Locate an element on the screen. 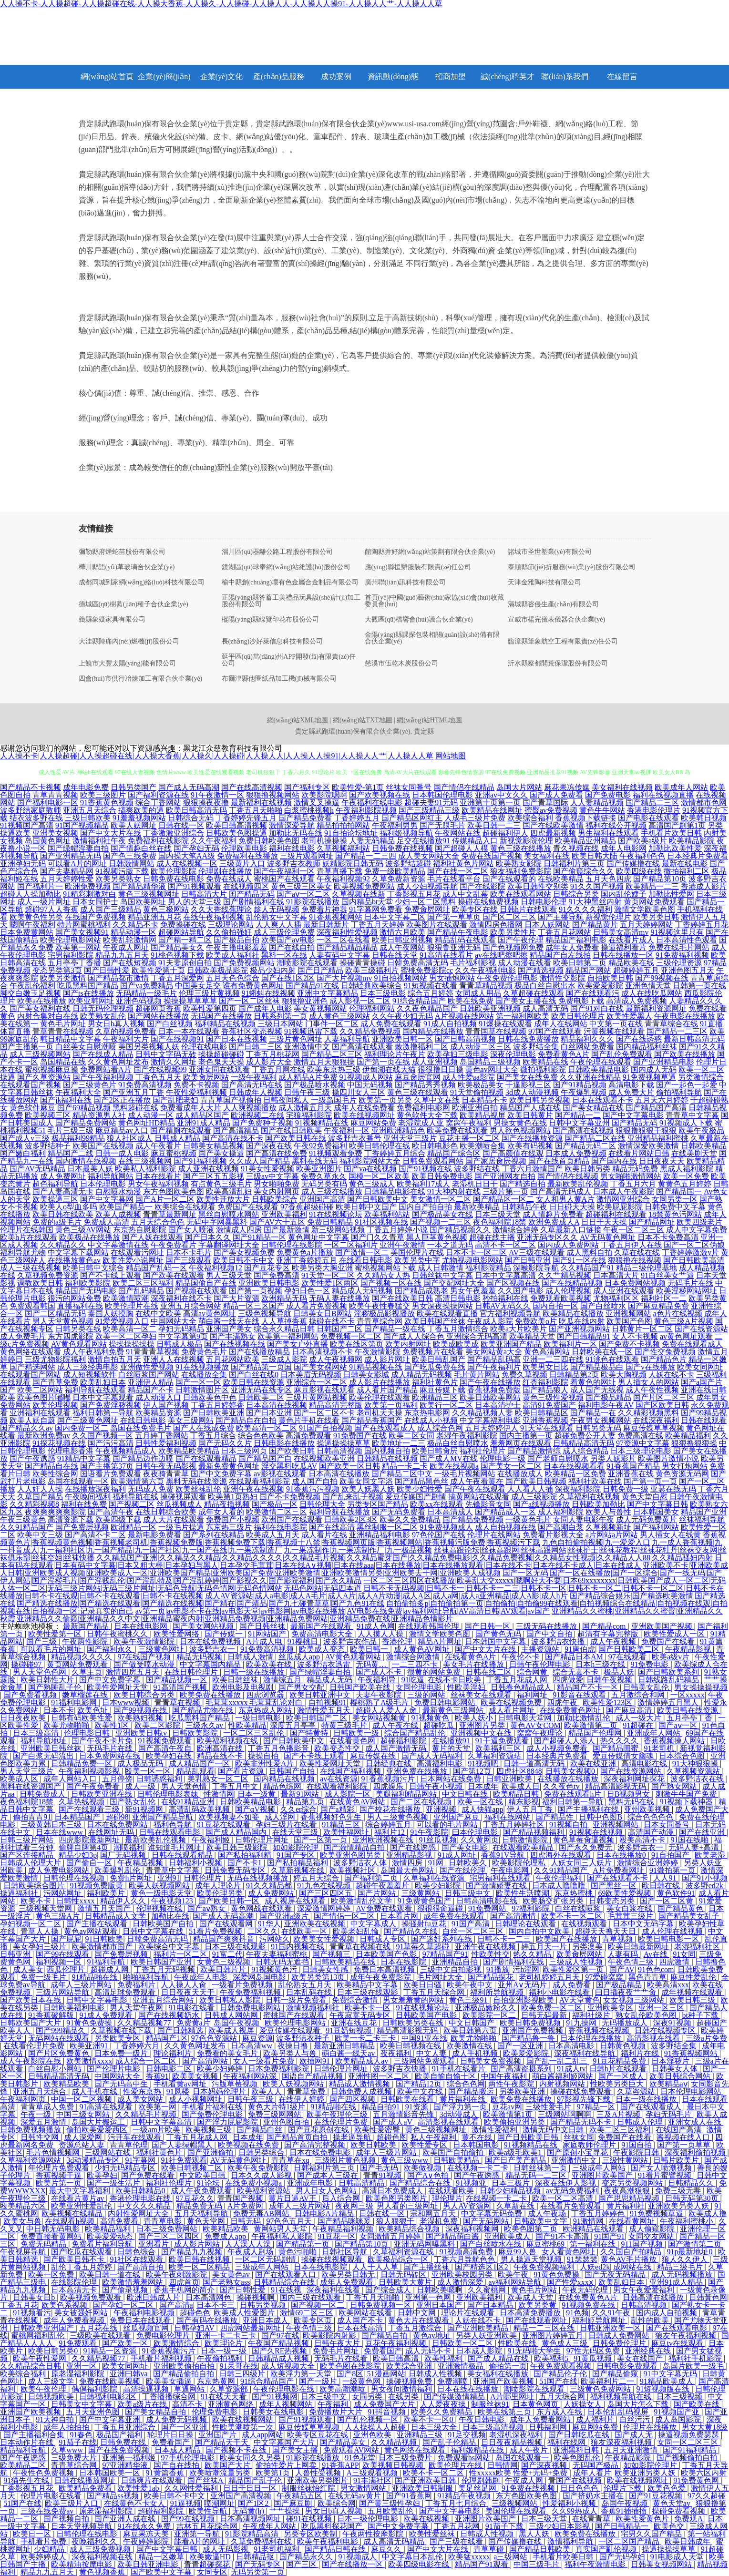 The height and width of the screenshot is (2576, 729). 成人一级片网址 is located at coordinates (44, 902).